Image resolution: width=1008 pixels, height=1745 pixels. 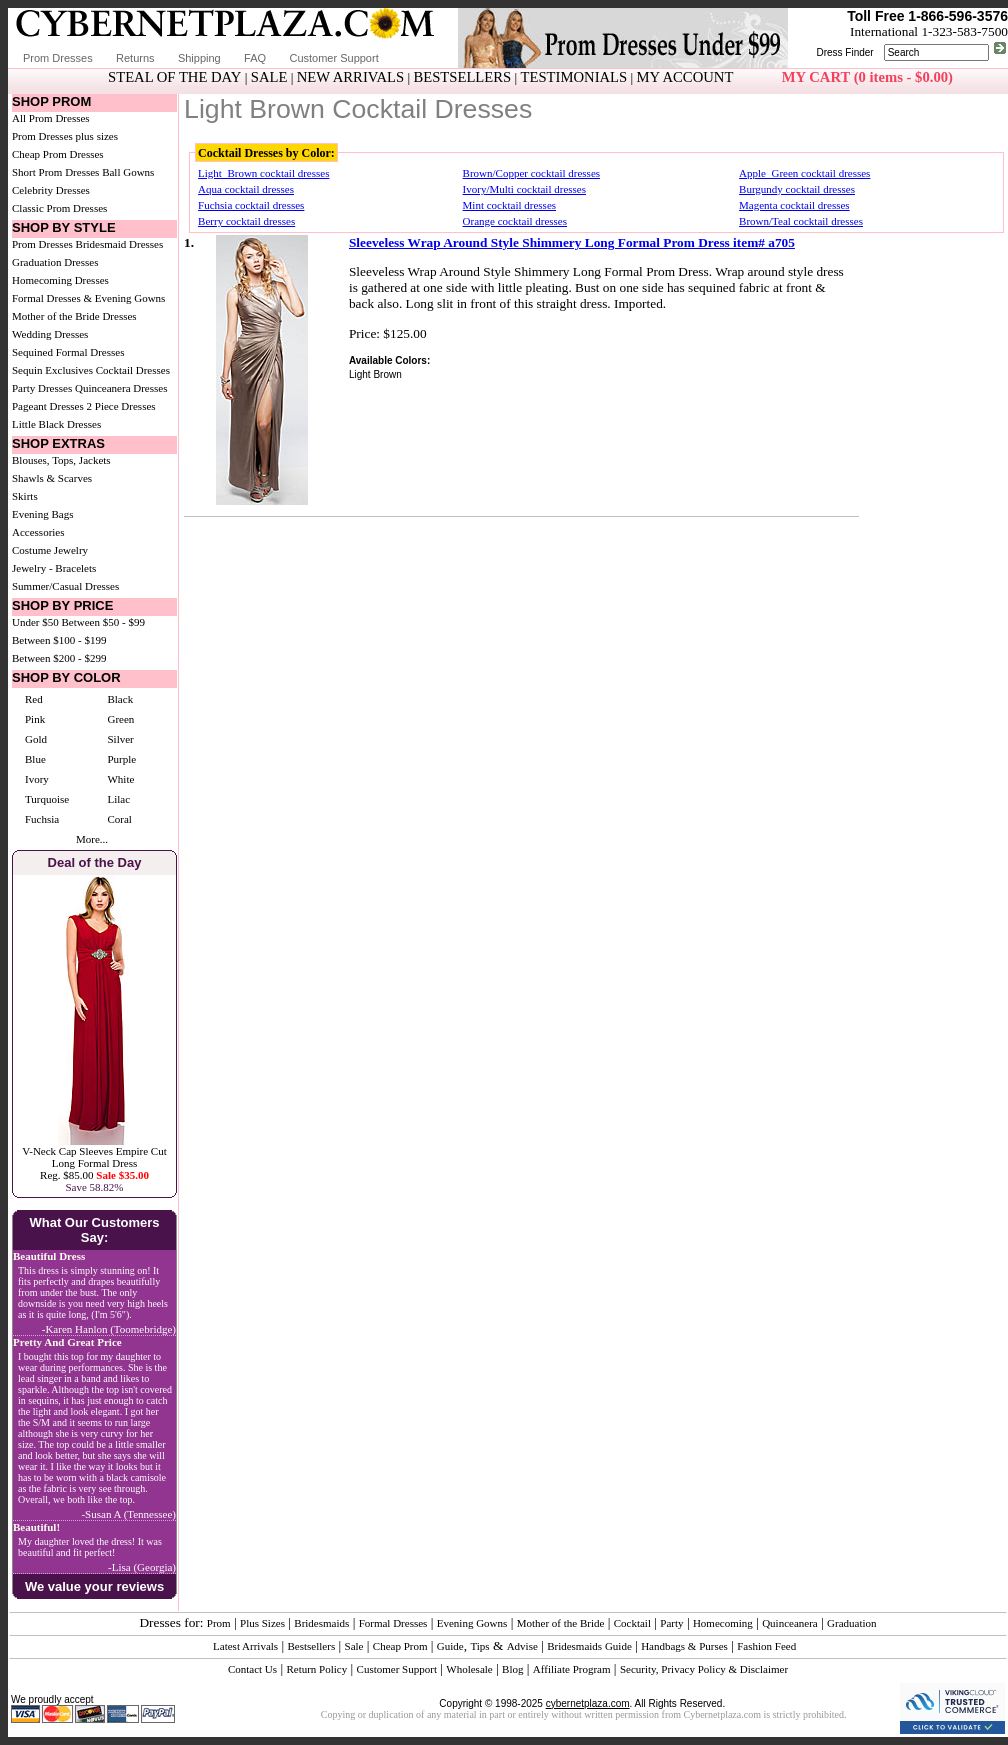 I want to click on Graduation Dresses, so click(x=55, y=262).